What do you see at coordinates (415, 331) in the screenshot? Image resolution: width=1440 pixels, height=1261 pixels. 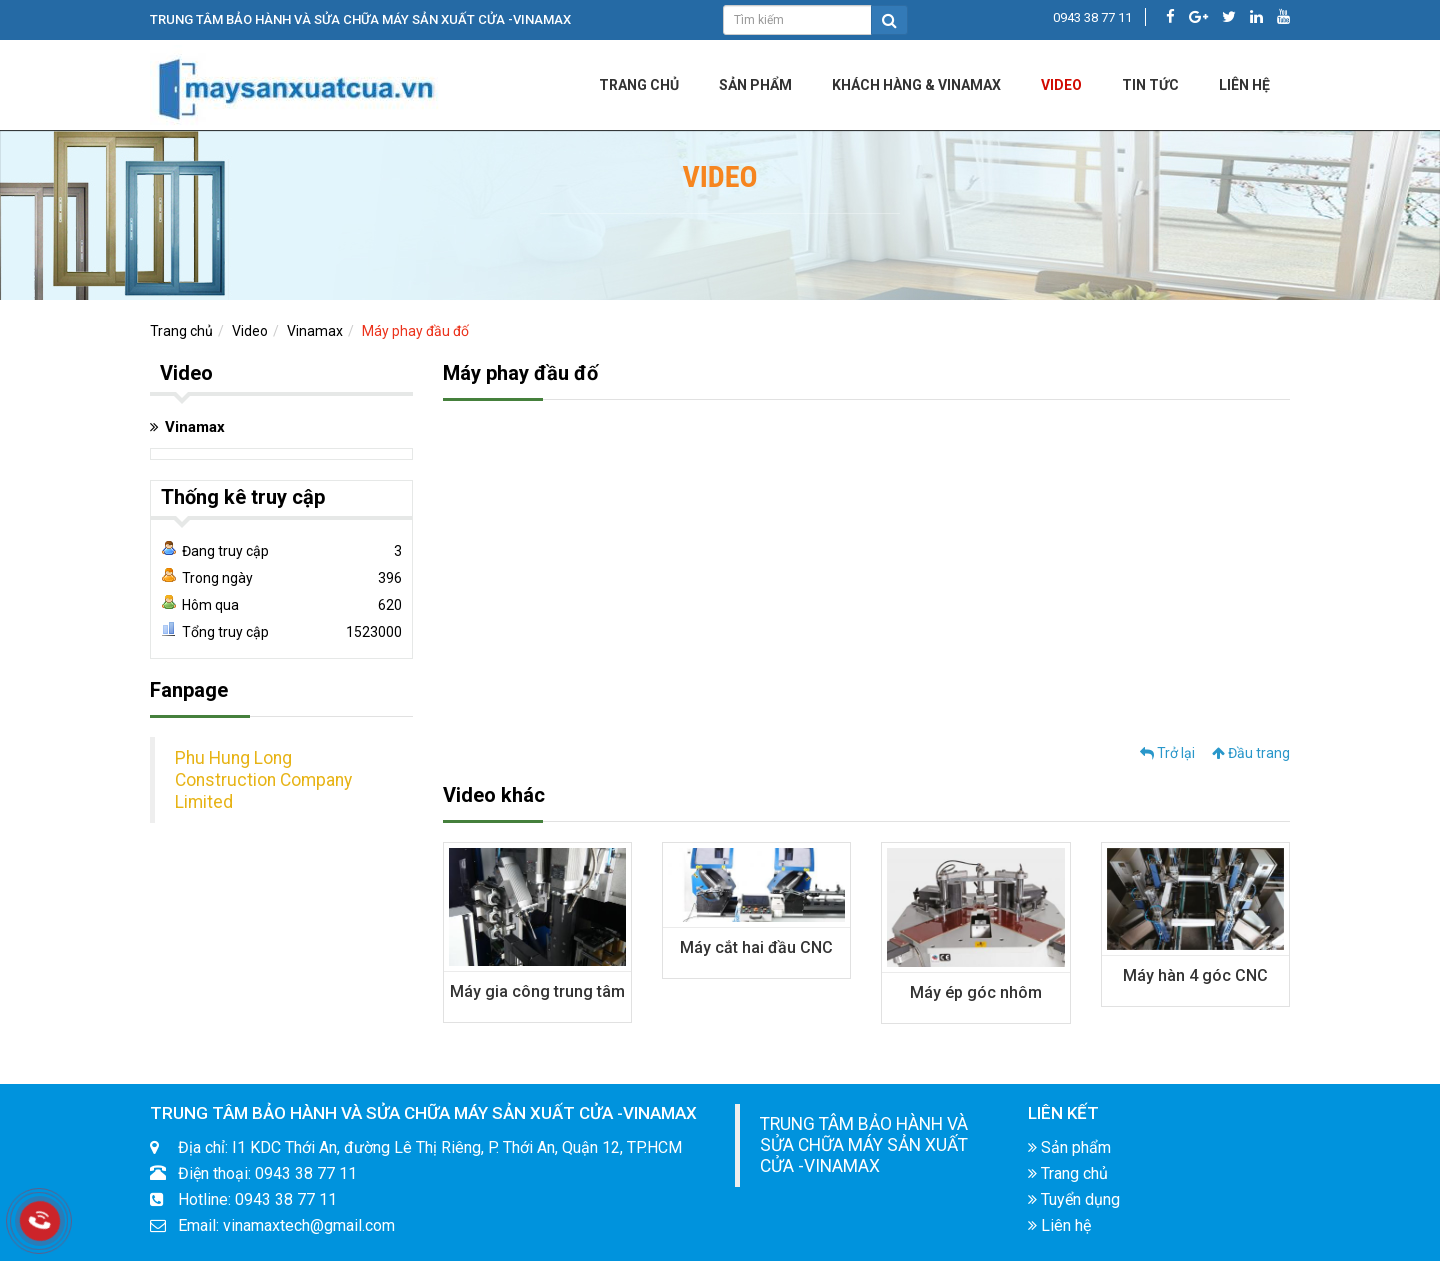 I see `Máy phay đầu đố` at bounding box center [415, 331].